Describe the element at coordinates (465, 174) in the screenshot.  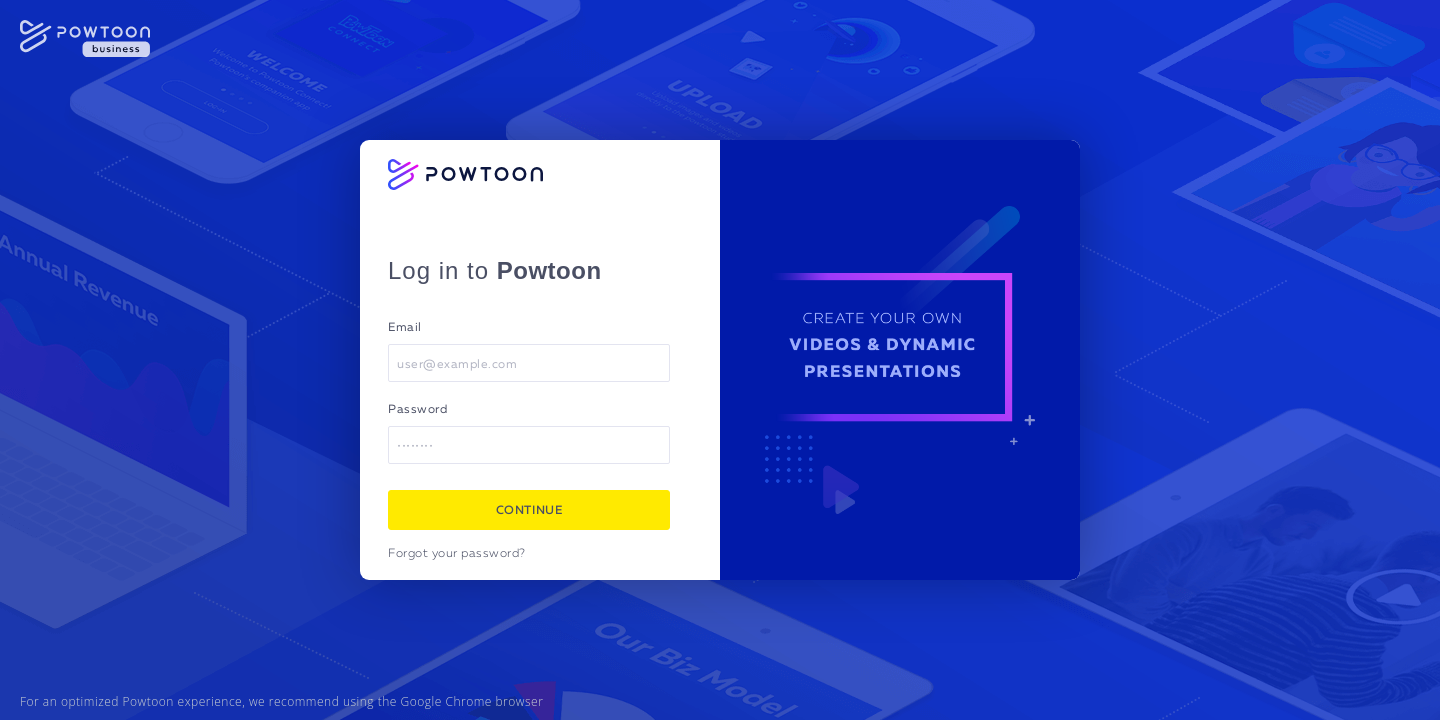
I see `[Powtoon logo]` at that location.